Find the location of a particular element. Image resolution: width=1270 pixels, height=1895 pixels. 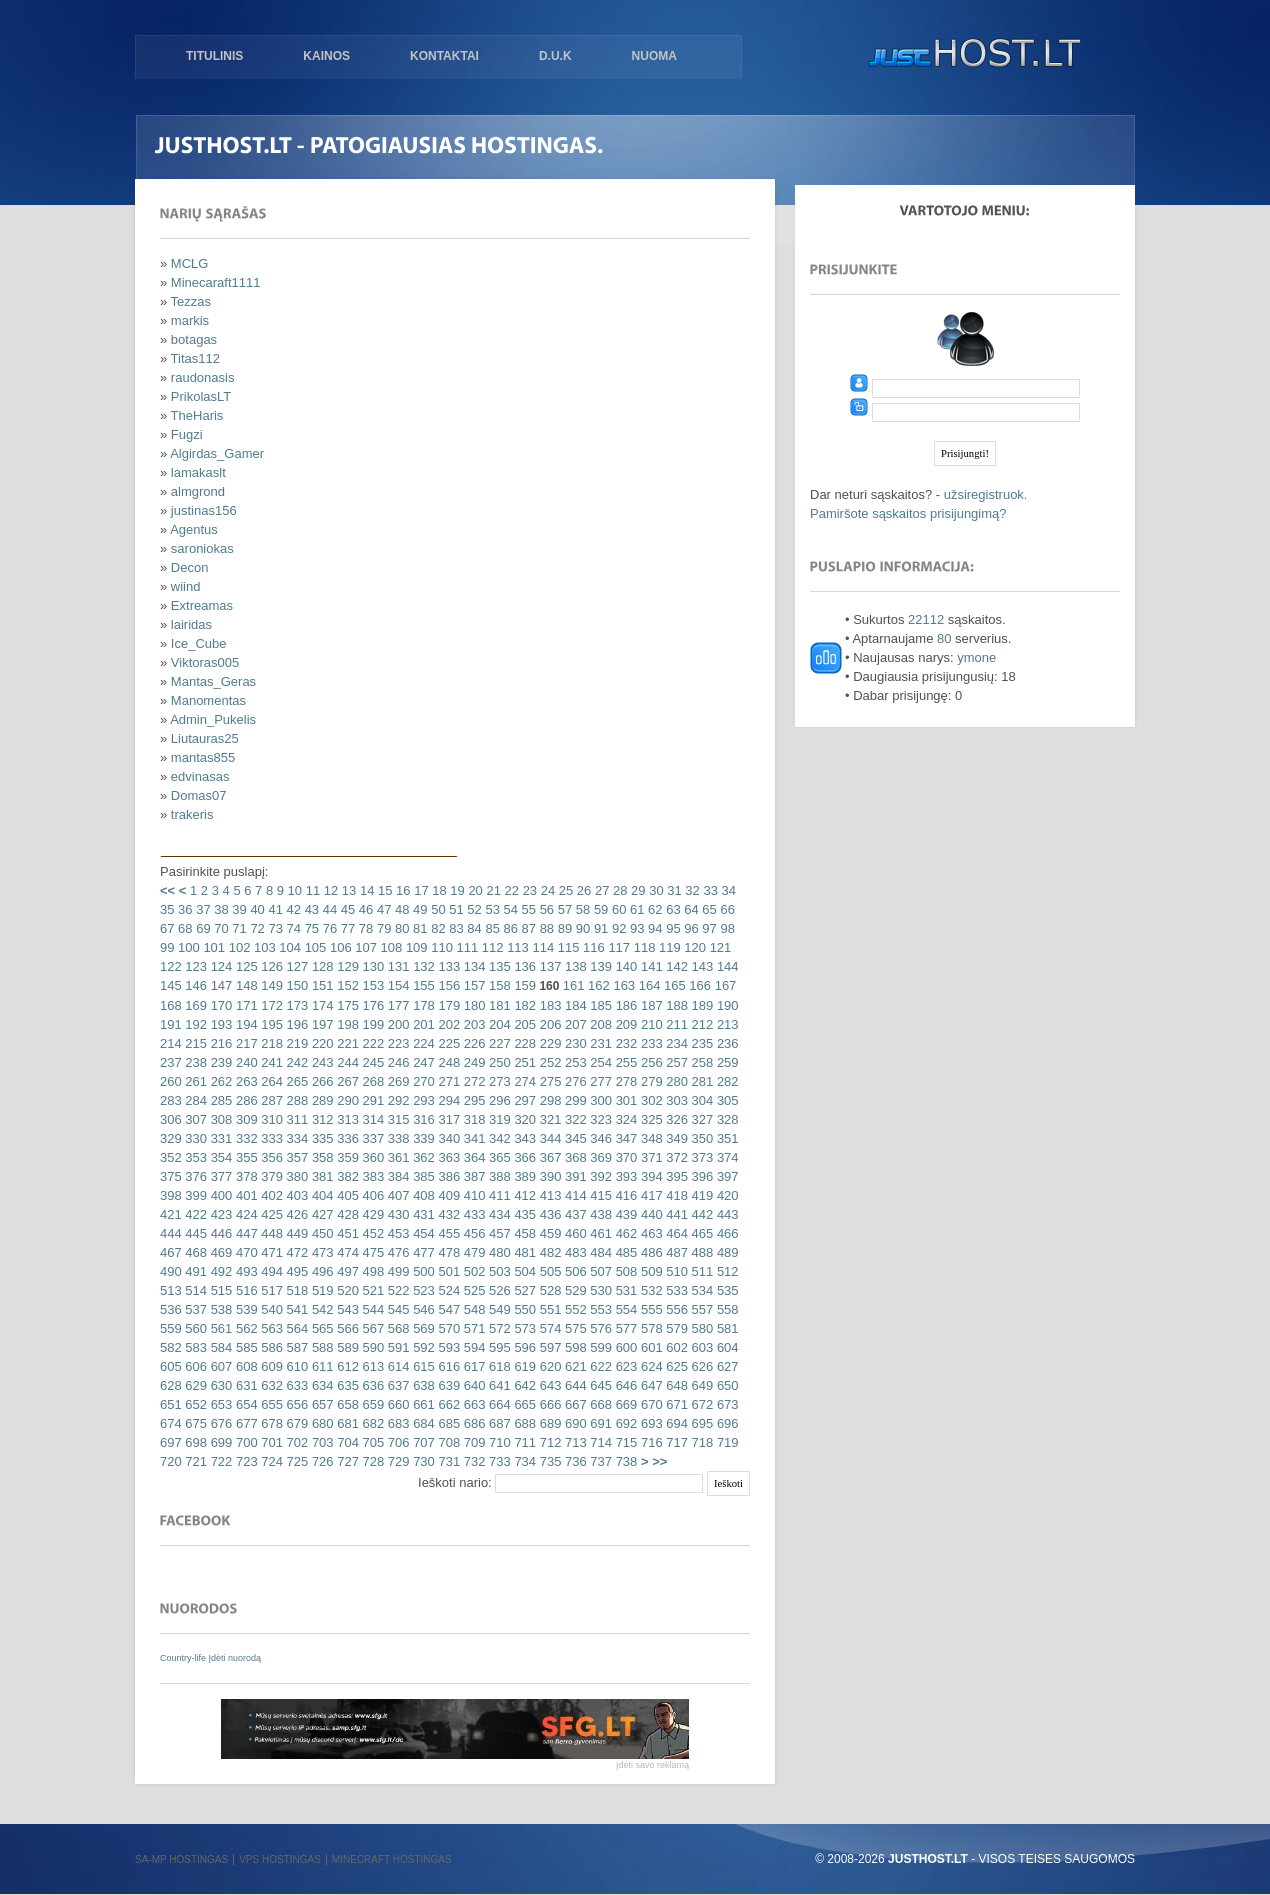

416 is located at coordinates (624, 1195).